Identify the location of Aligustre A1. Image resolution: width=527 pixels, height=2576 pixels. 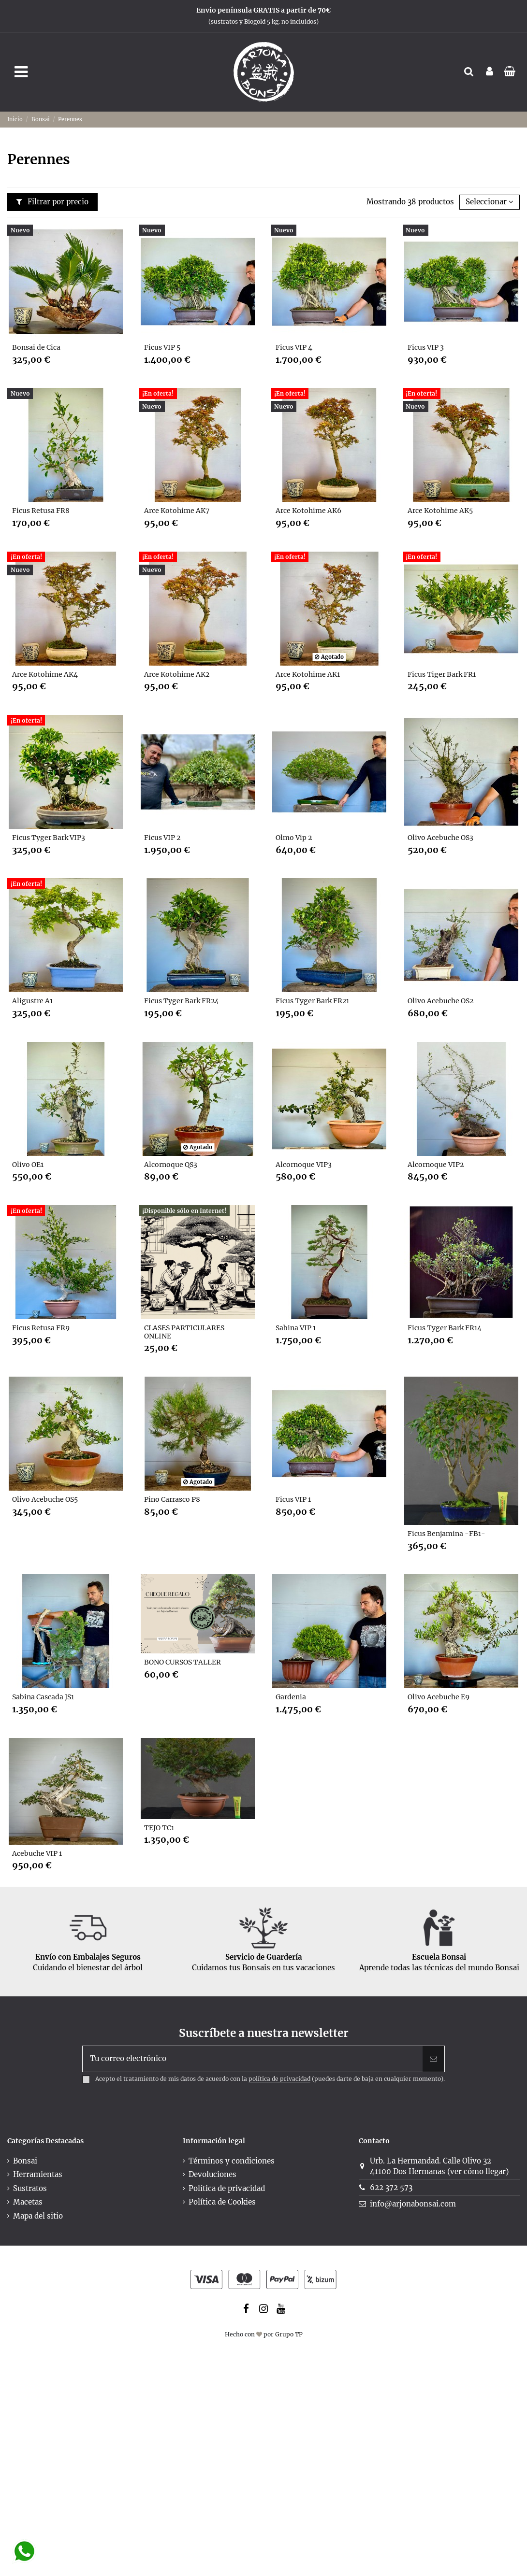
(32, 1000).